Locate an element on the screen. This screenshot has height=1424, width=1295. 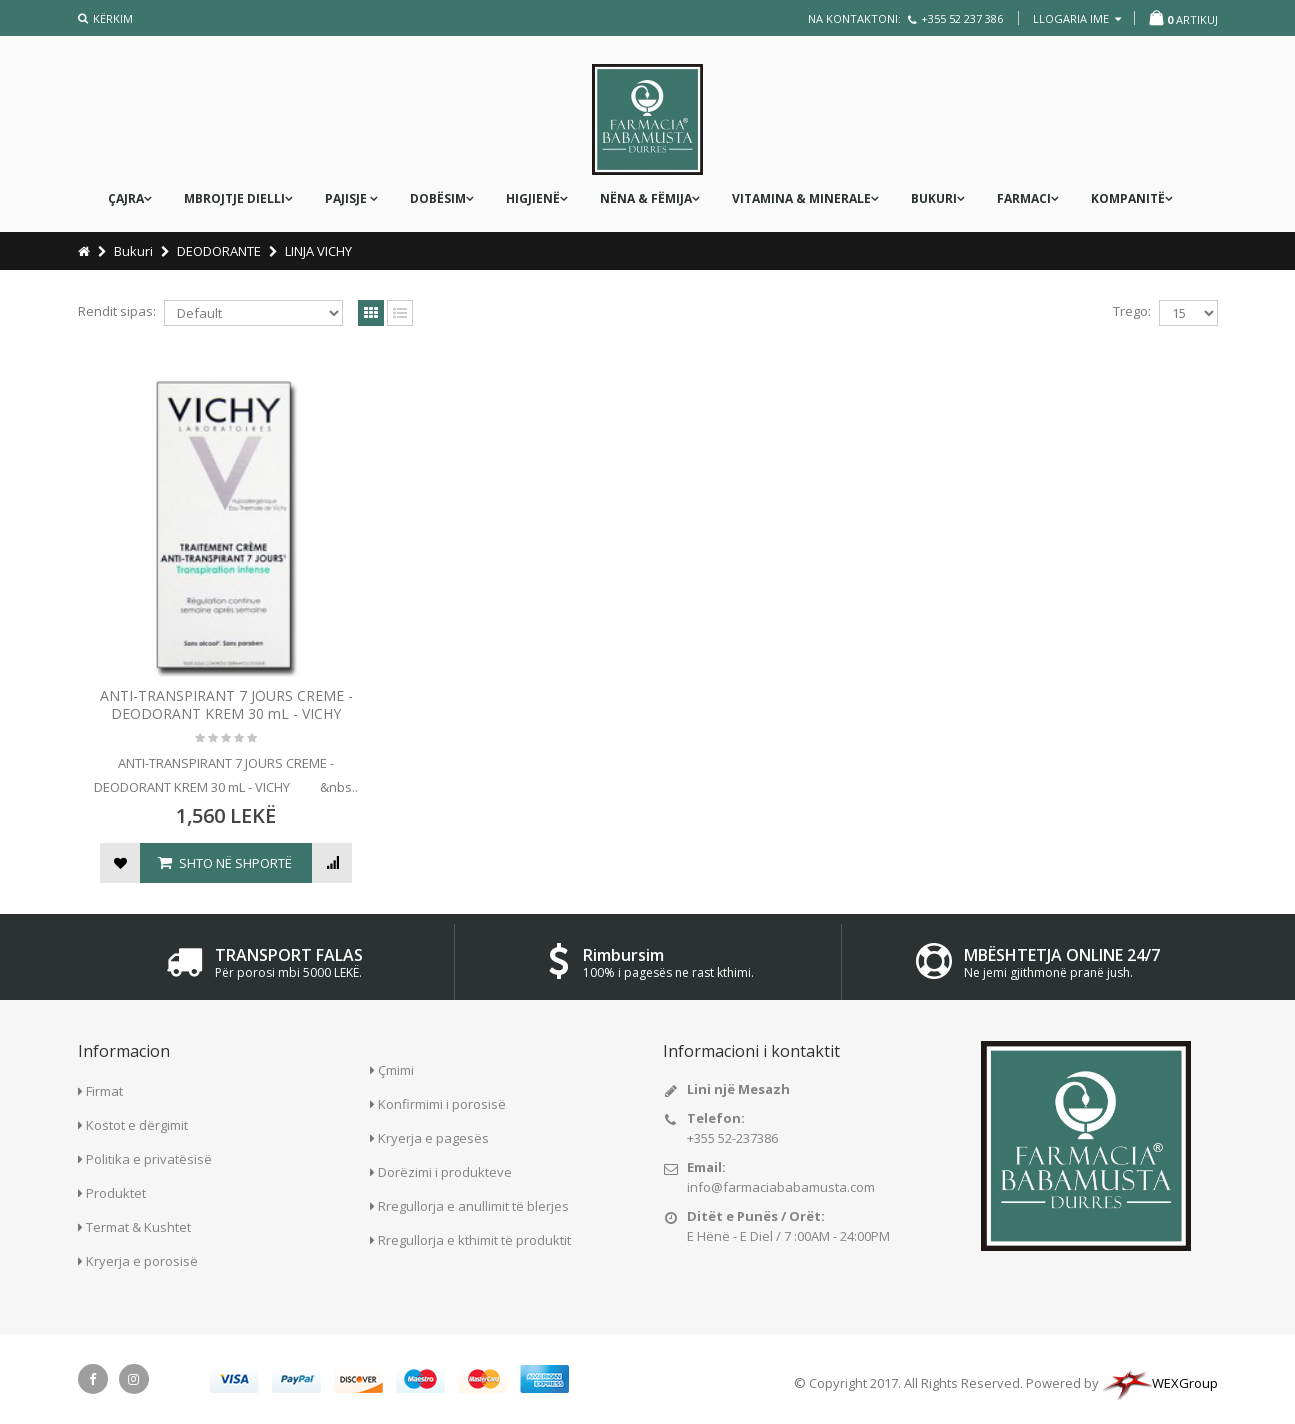
LINJA VICHY is located at coordinates (318, 251).